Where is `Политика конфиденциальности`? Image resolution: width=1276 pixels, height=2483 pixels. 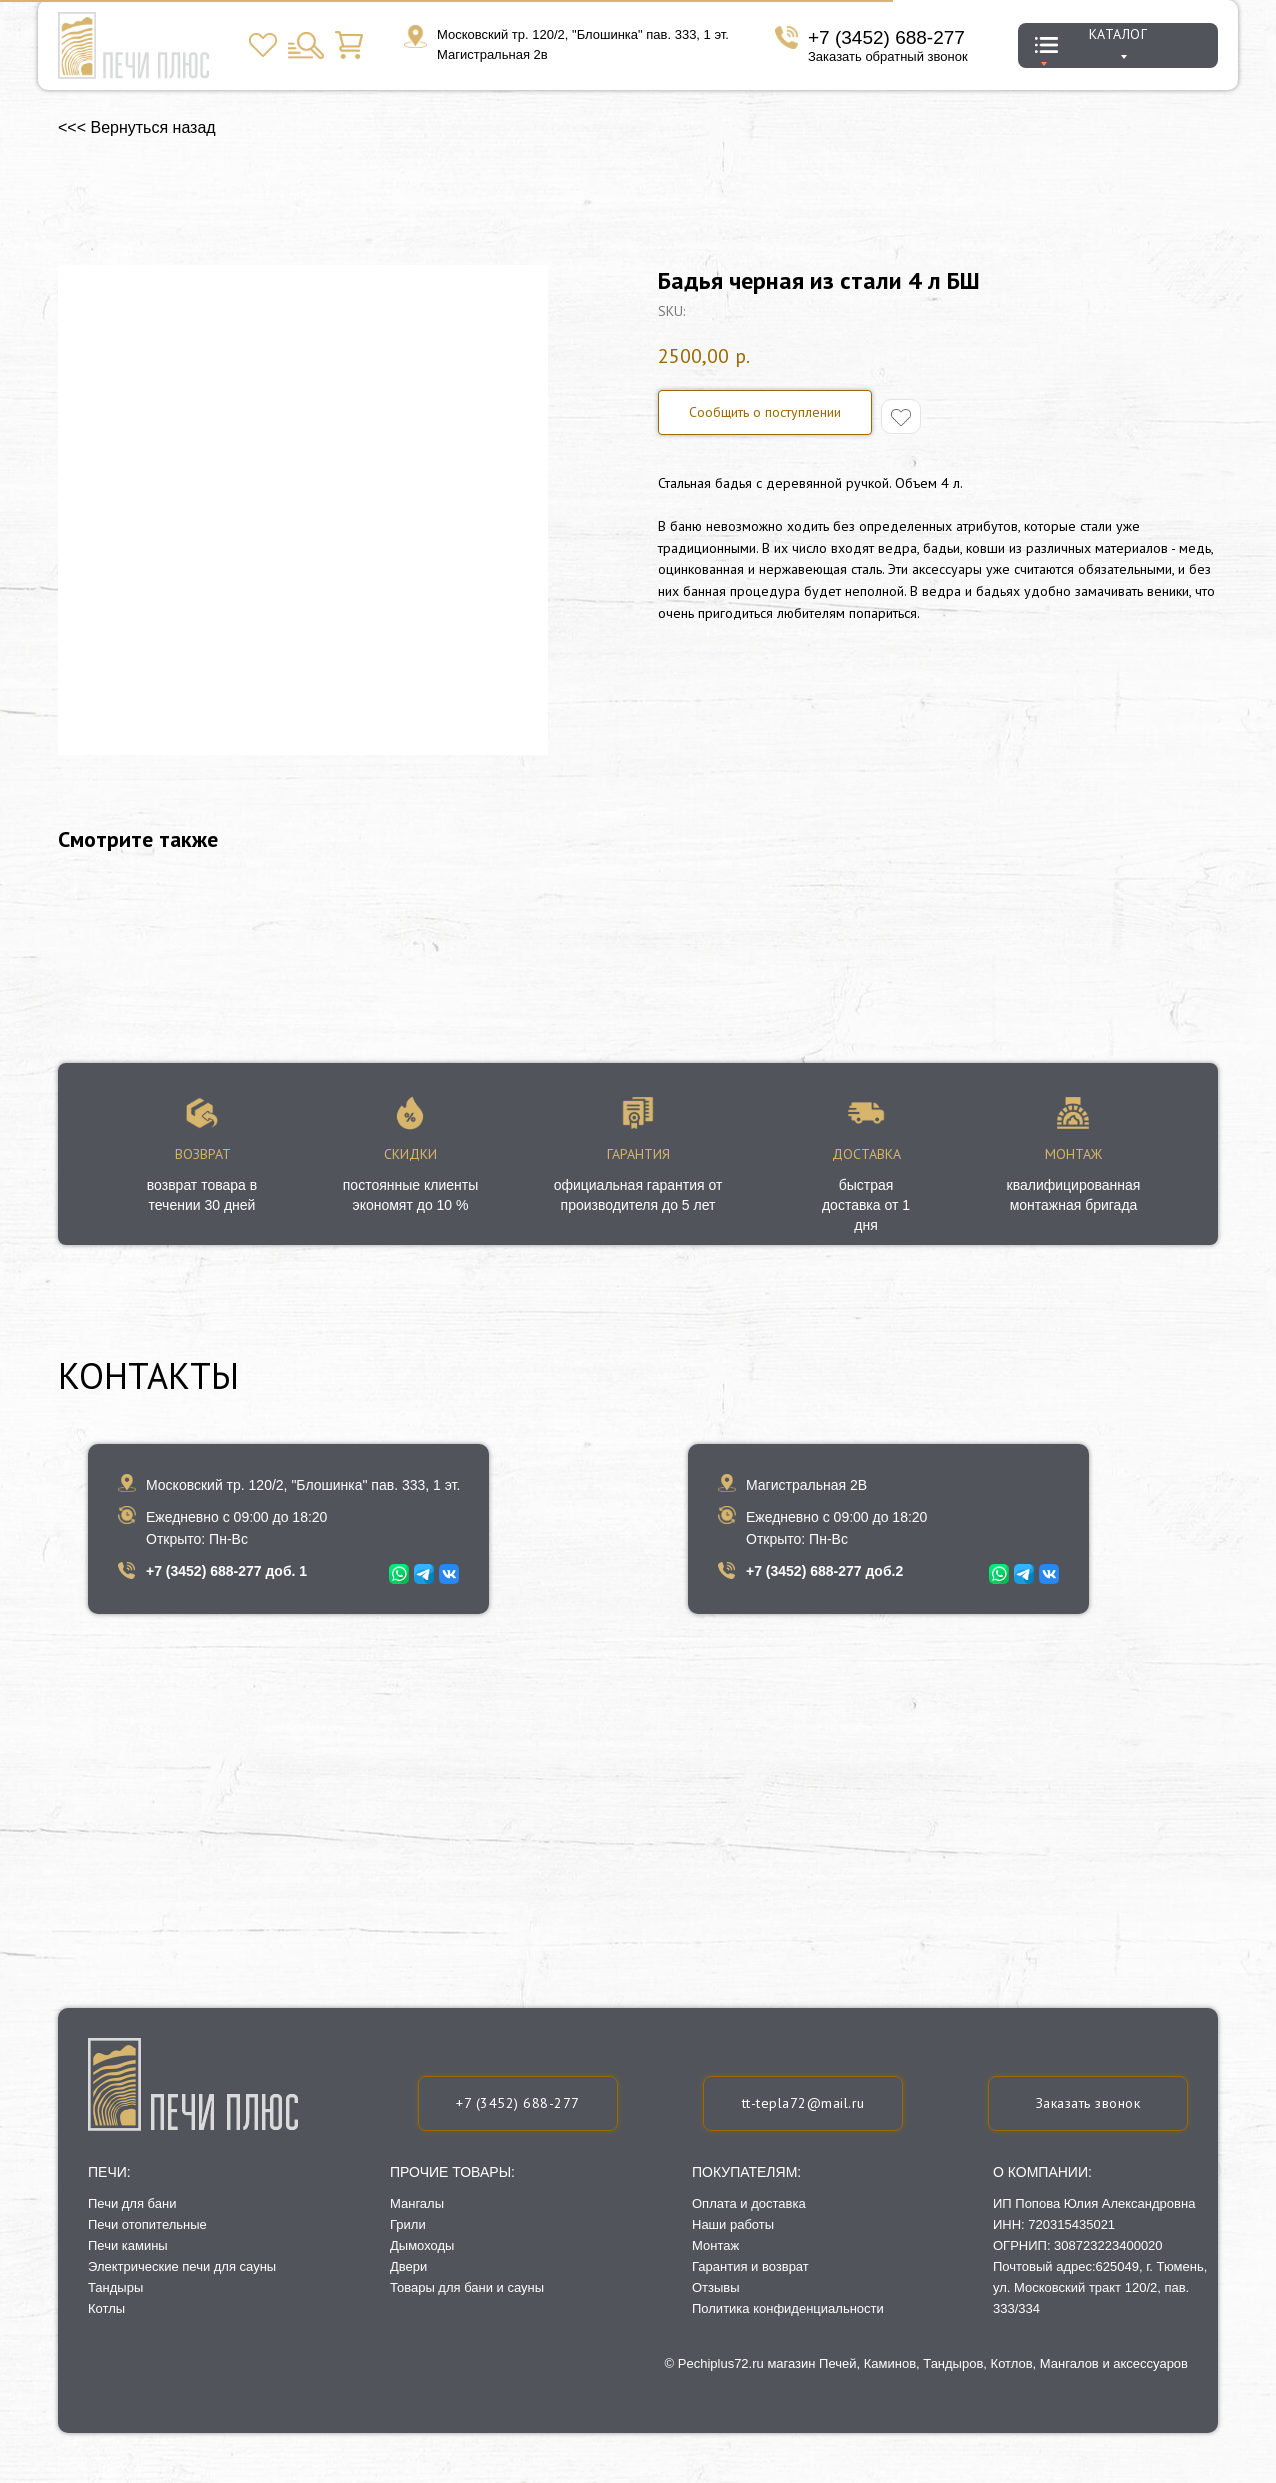 Политика конфиденциальности is located at coordinates (788, 2308).